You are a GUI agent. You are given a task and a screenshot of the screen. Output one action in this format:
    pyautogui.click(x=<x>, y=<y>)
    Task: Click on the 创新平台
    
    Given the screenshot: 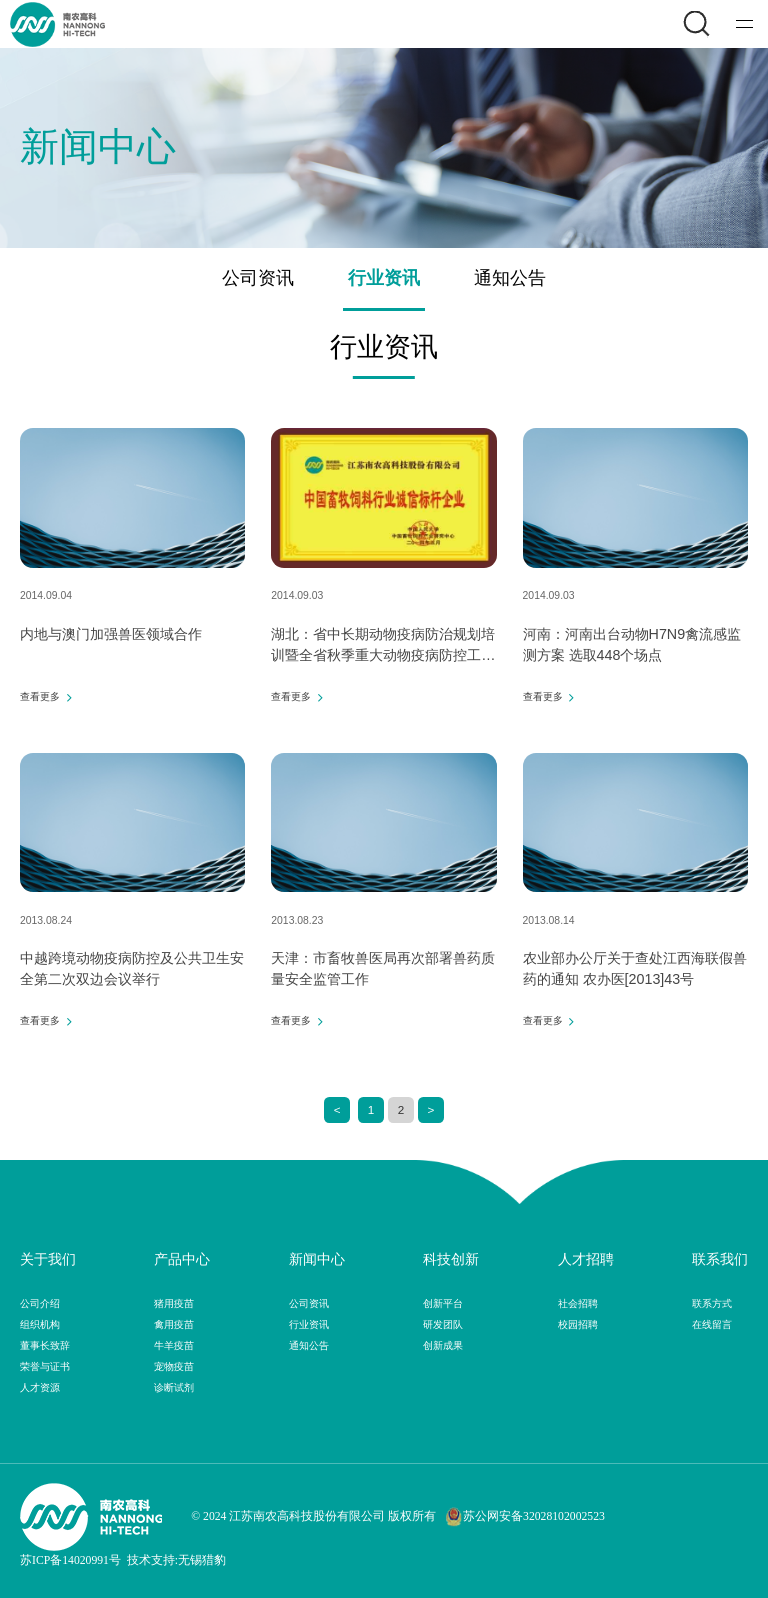 What is the action you would take?
    pyautogui.click(x=443, y=1303)
    